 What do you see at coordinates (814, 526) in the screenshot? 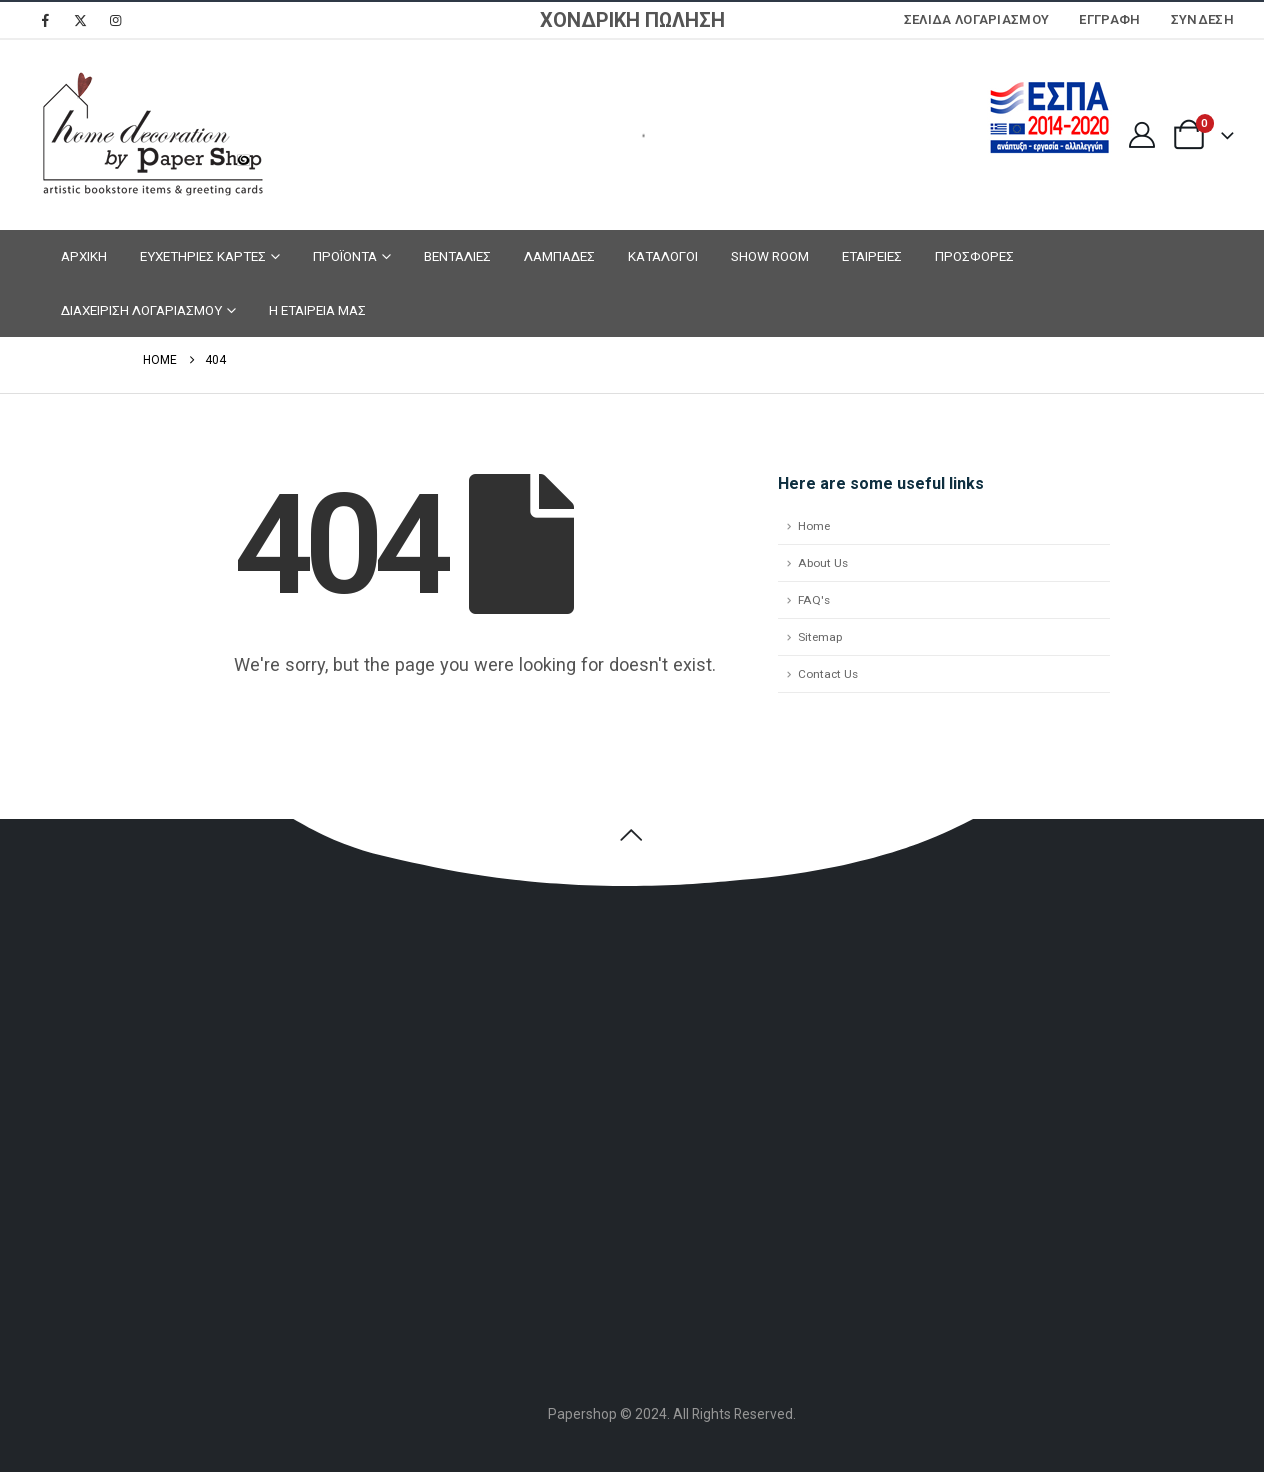
I see `Home` at bounding box center [814, 526].